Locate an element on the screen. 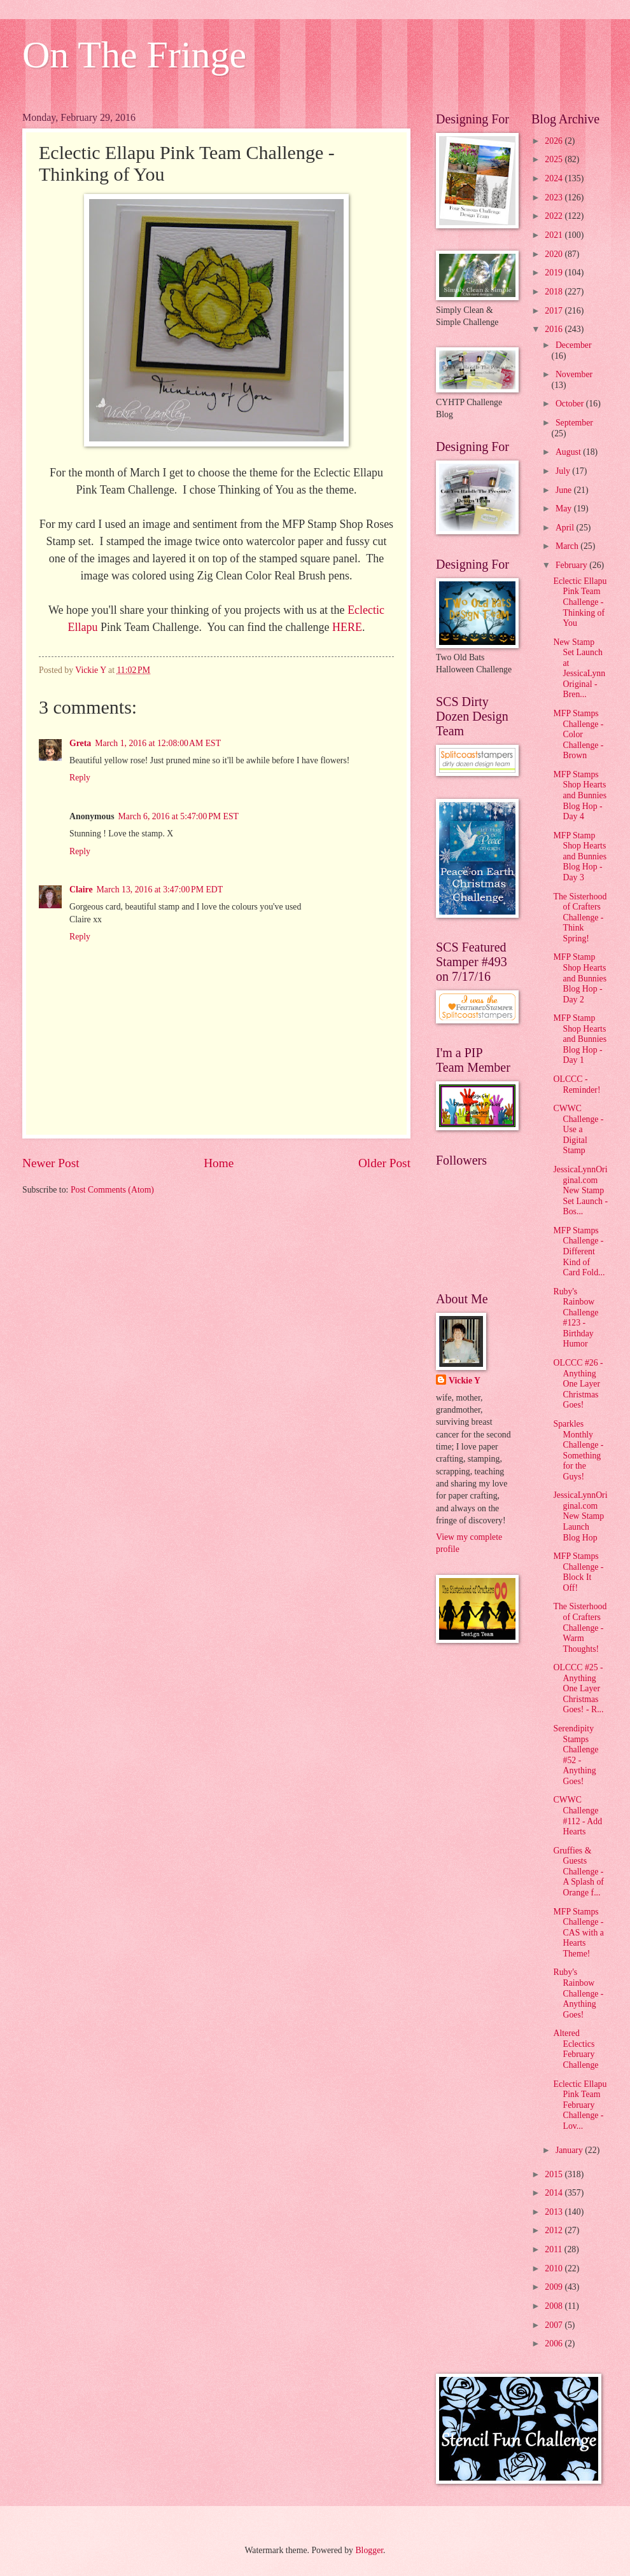 The width and height of the screenshot is (630, 2576). MFP Stamps Challenge - Block It Off! is located at coordinates (578, 1572).